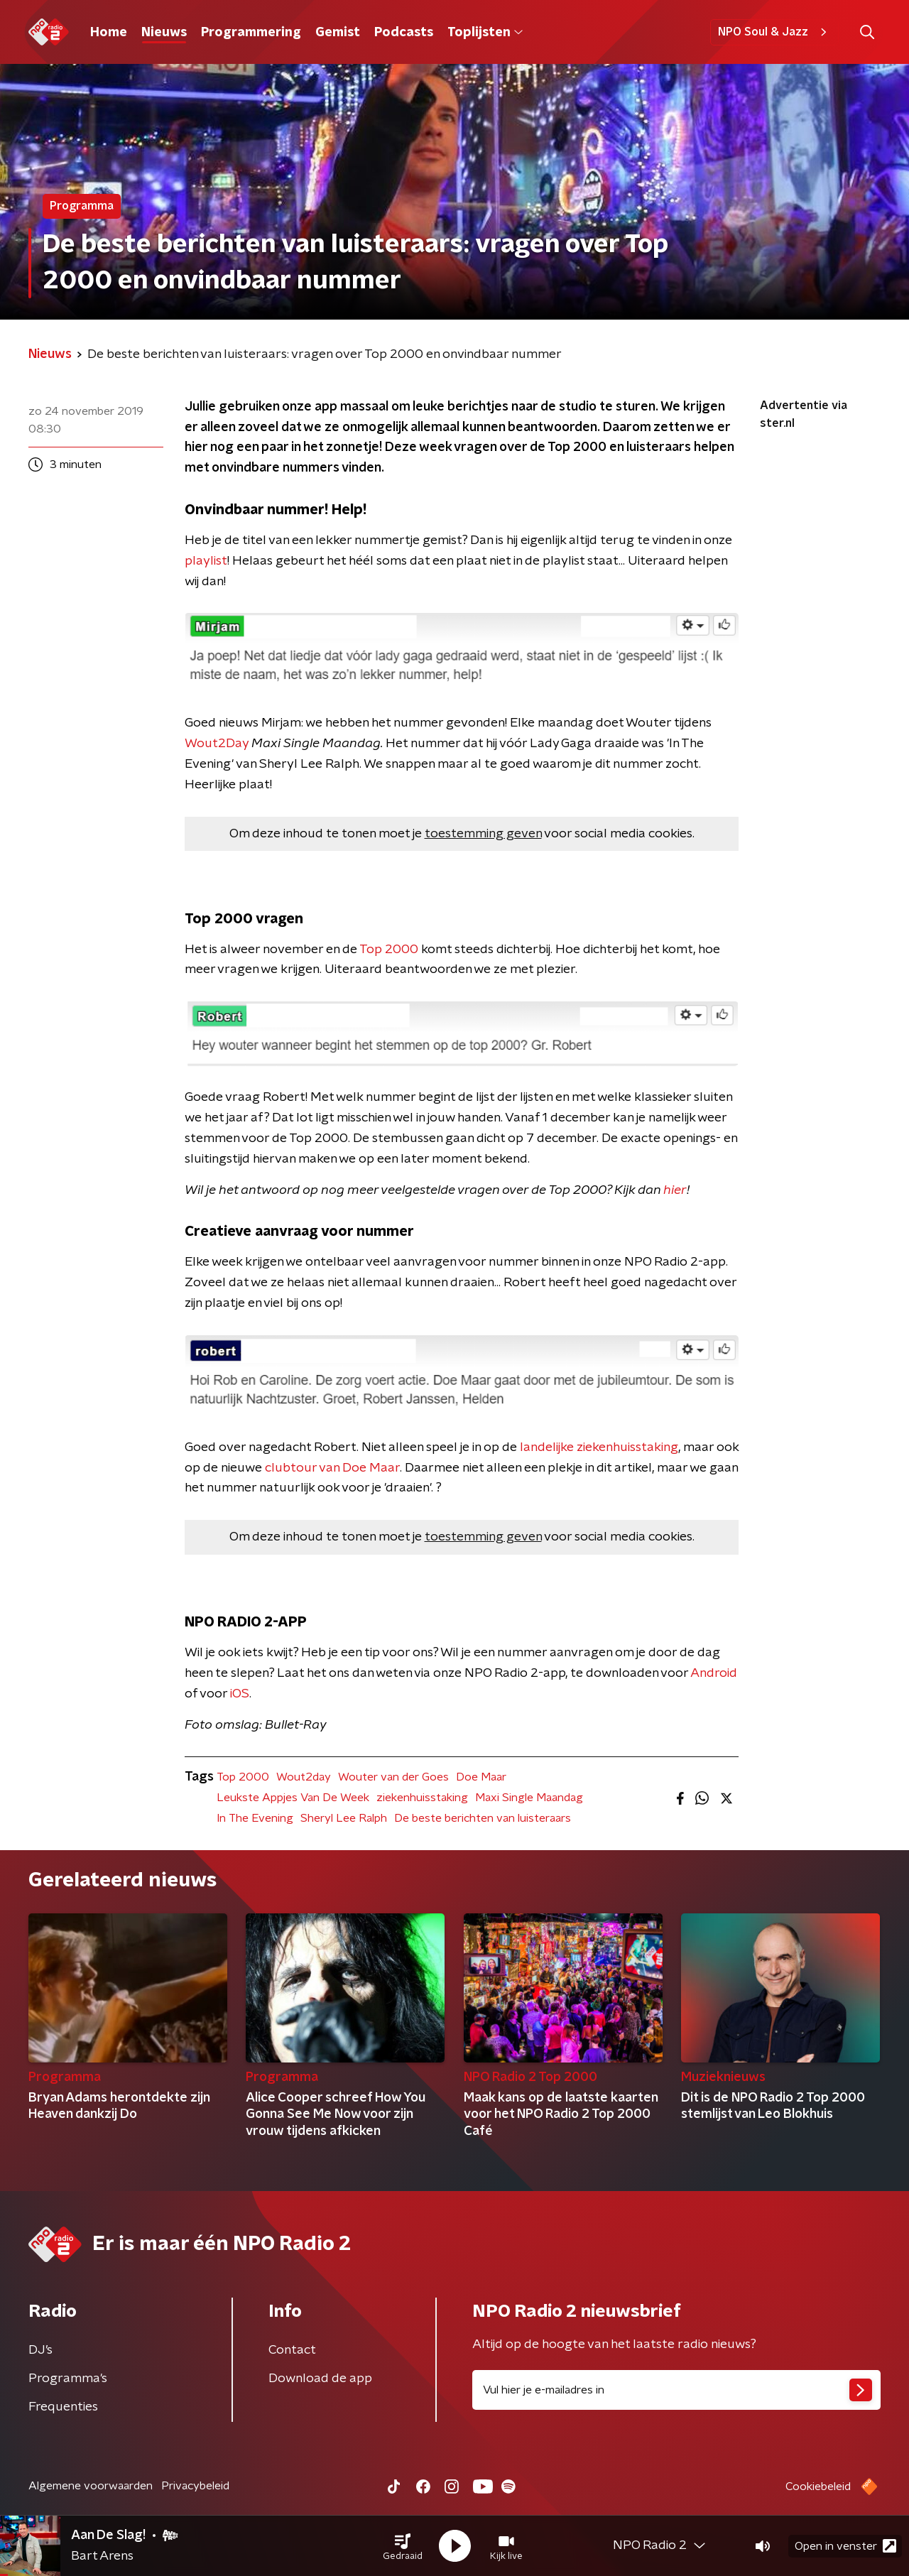  I want to click on Top 2000, so click(388, 949).